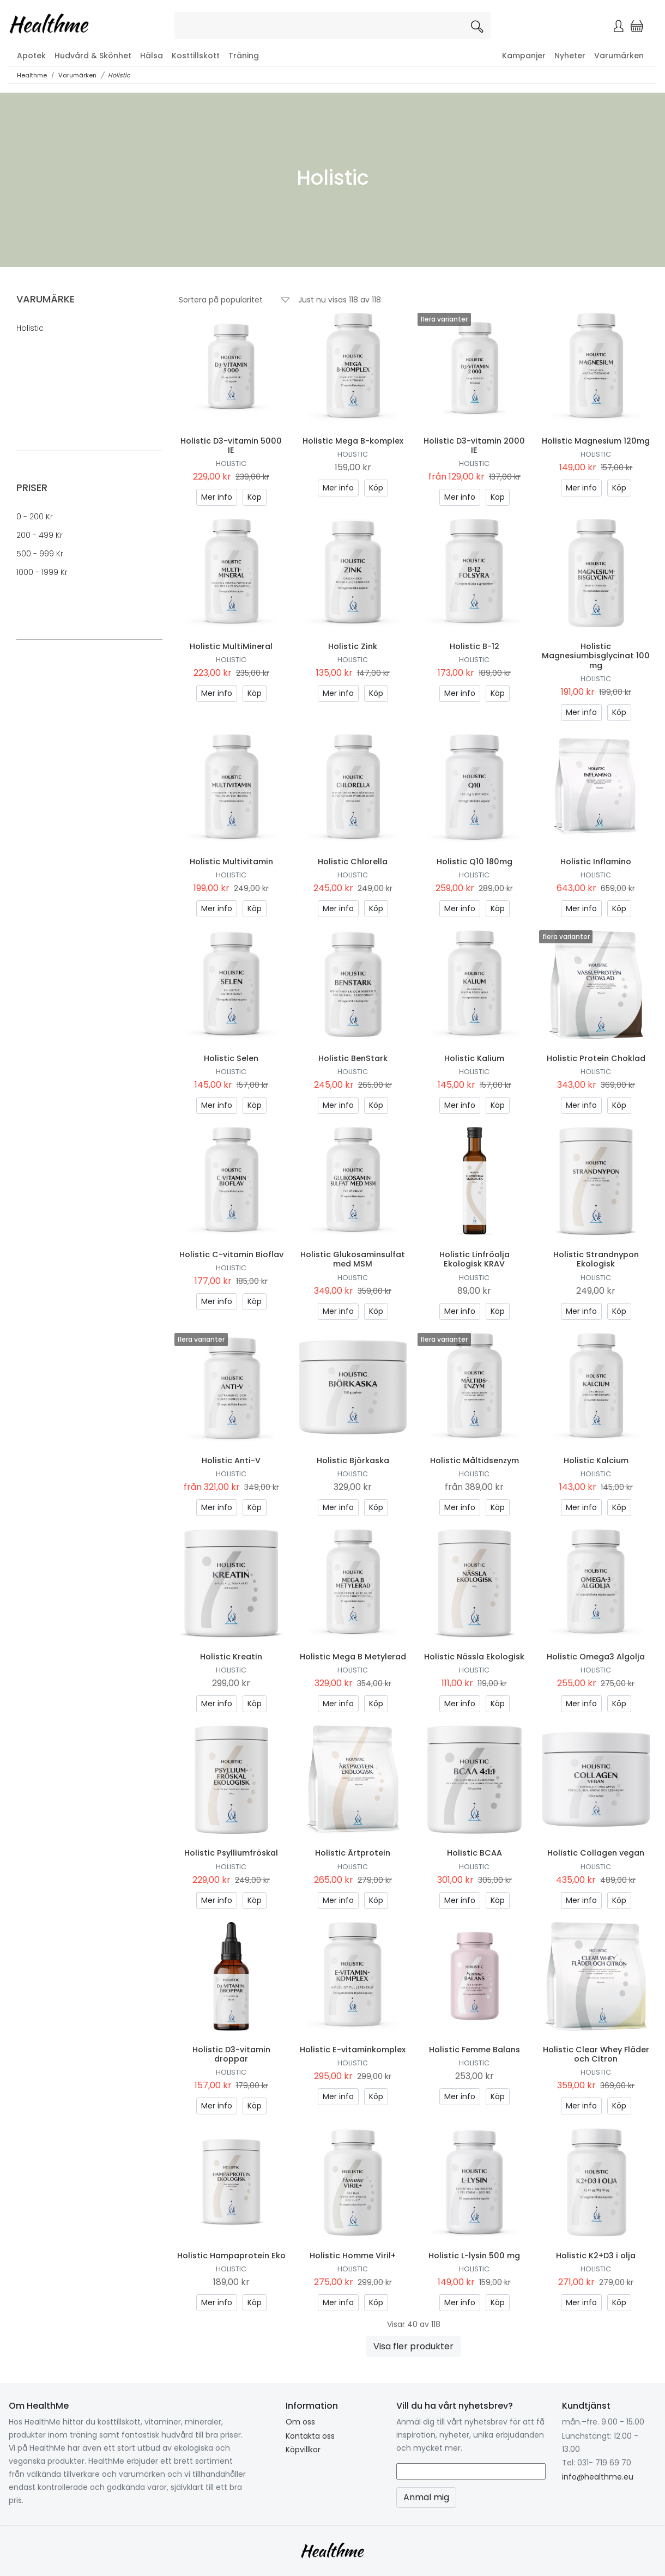 Image resolution: width=665 pixels, height=2576 pixels. What do you see at coordinates (595, 861) in the screenshot?
I see `Holistic Inflamino` at bounding box center [595, 861].